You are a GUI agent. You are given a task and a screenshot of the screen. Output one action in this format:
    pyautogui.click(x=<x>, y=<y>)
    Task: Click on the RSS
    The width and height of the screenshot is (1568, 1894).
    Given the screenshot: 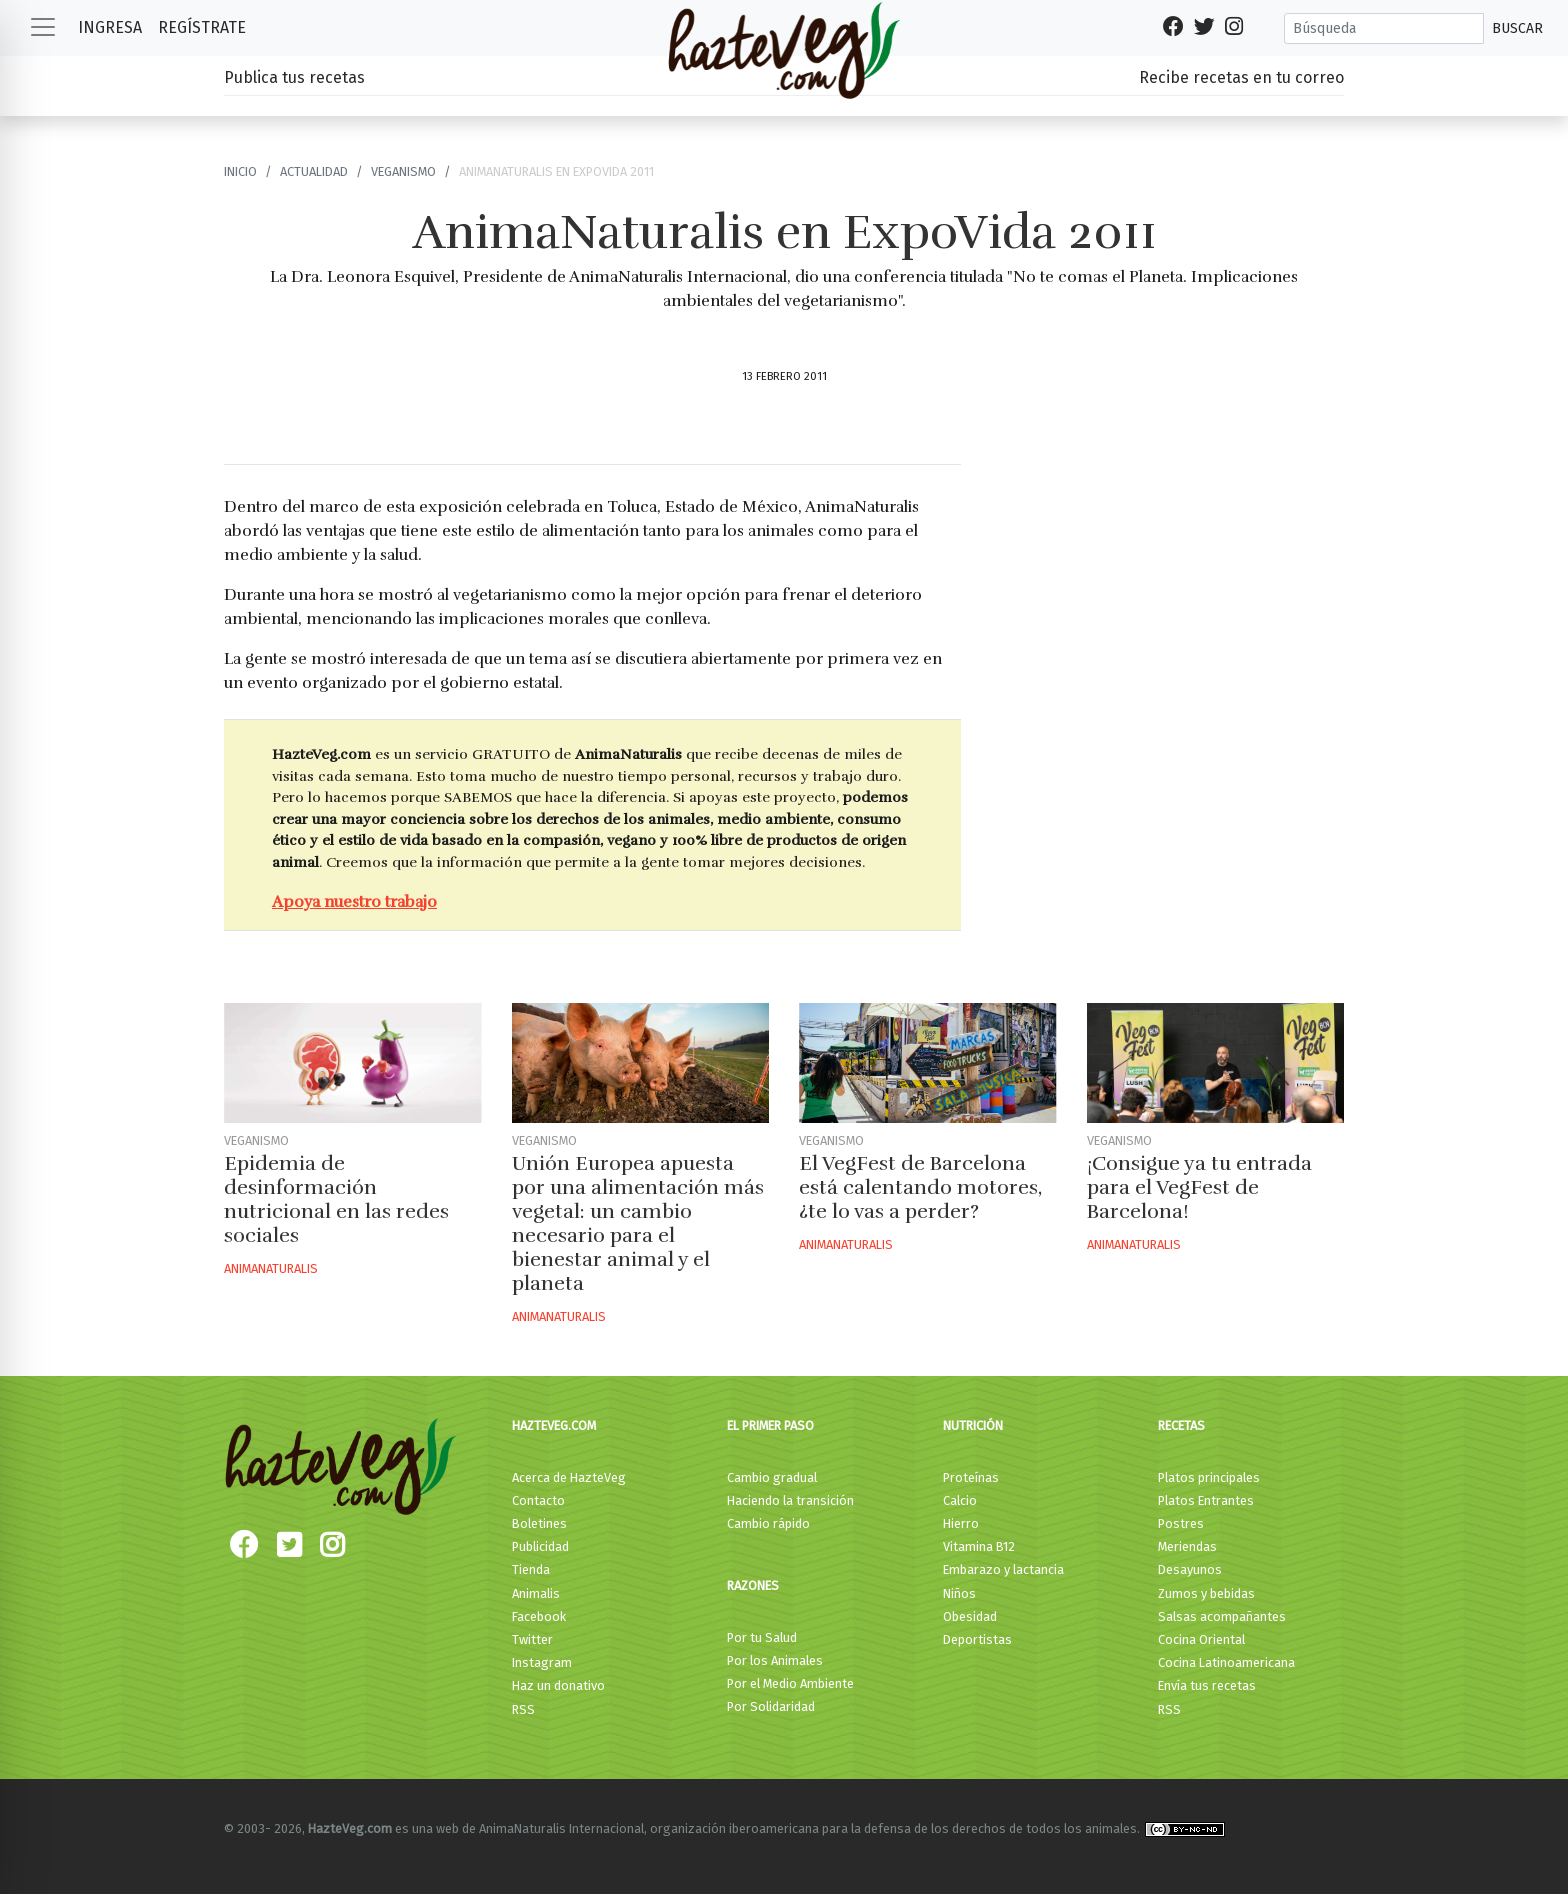 What is the action you would take?
    pyautogui.click(x=523, y=1709)
    